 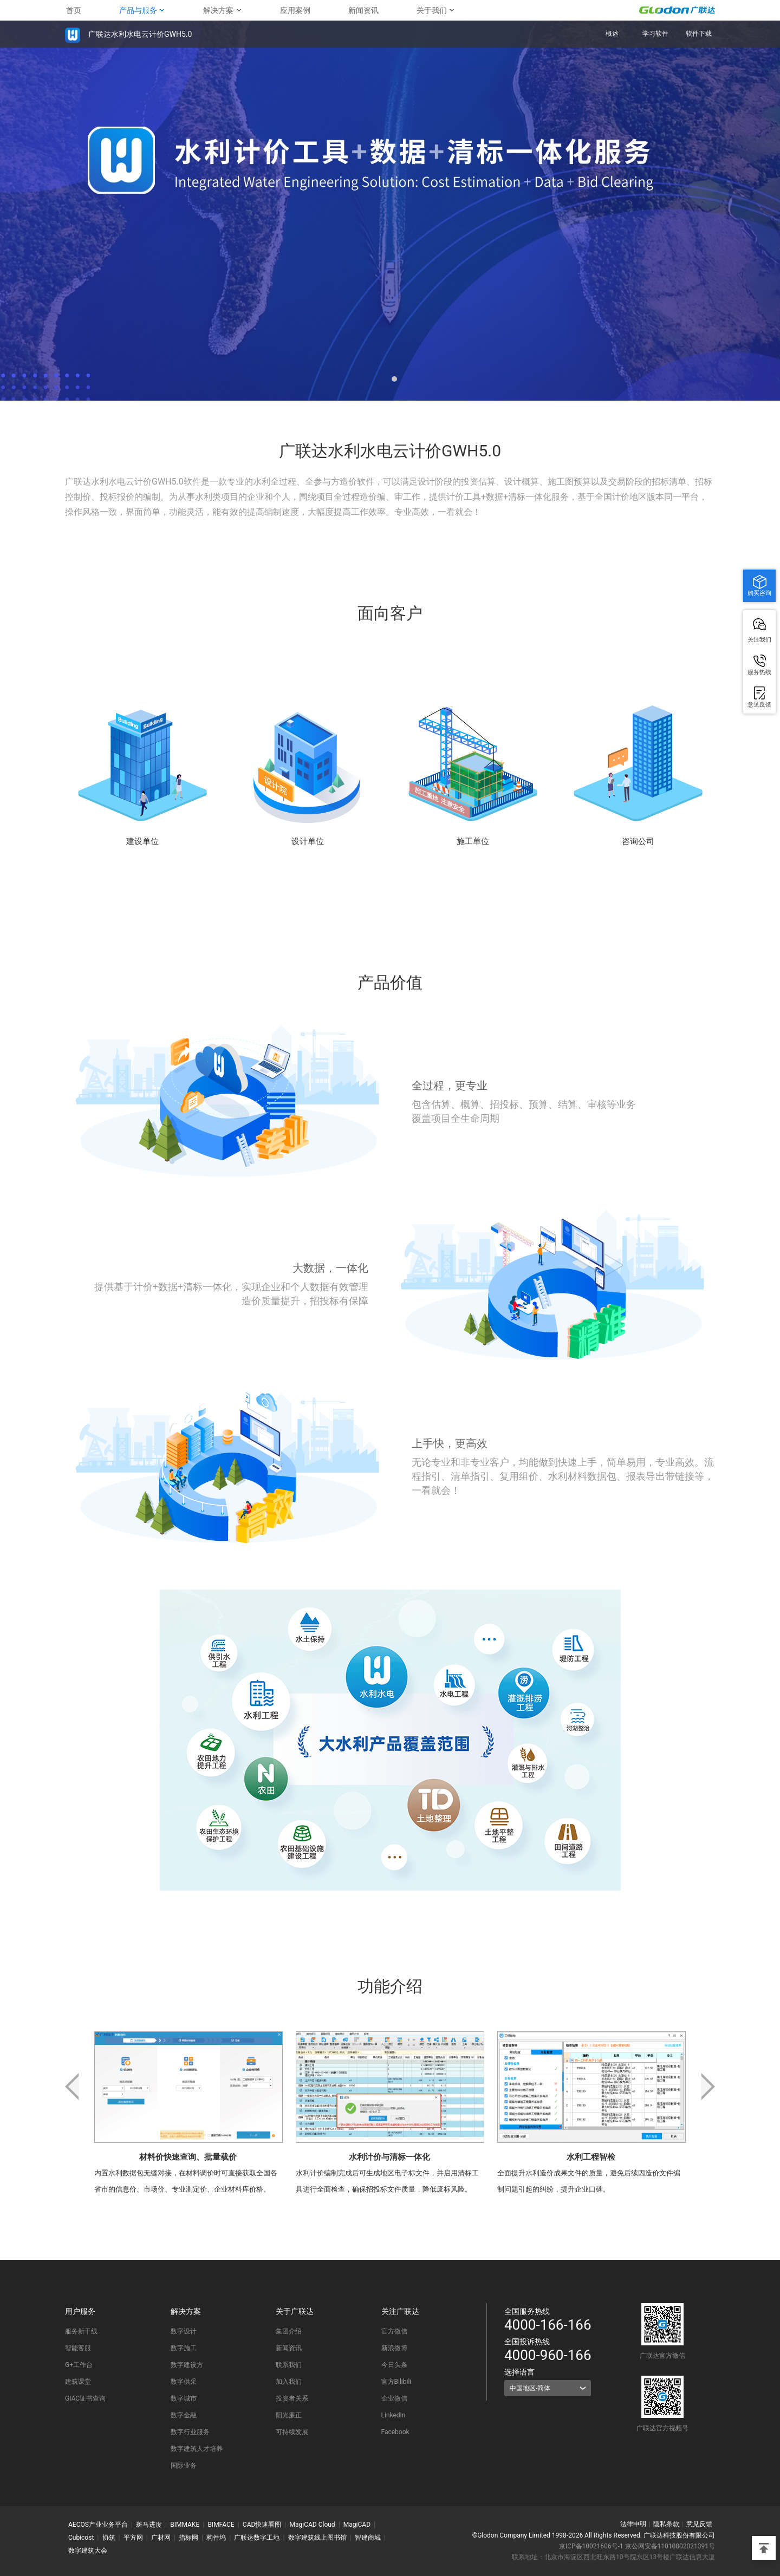 I want to click on Cubicost, so click(x=81, y=2537).